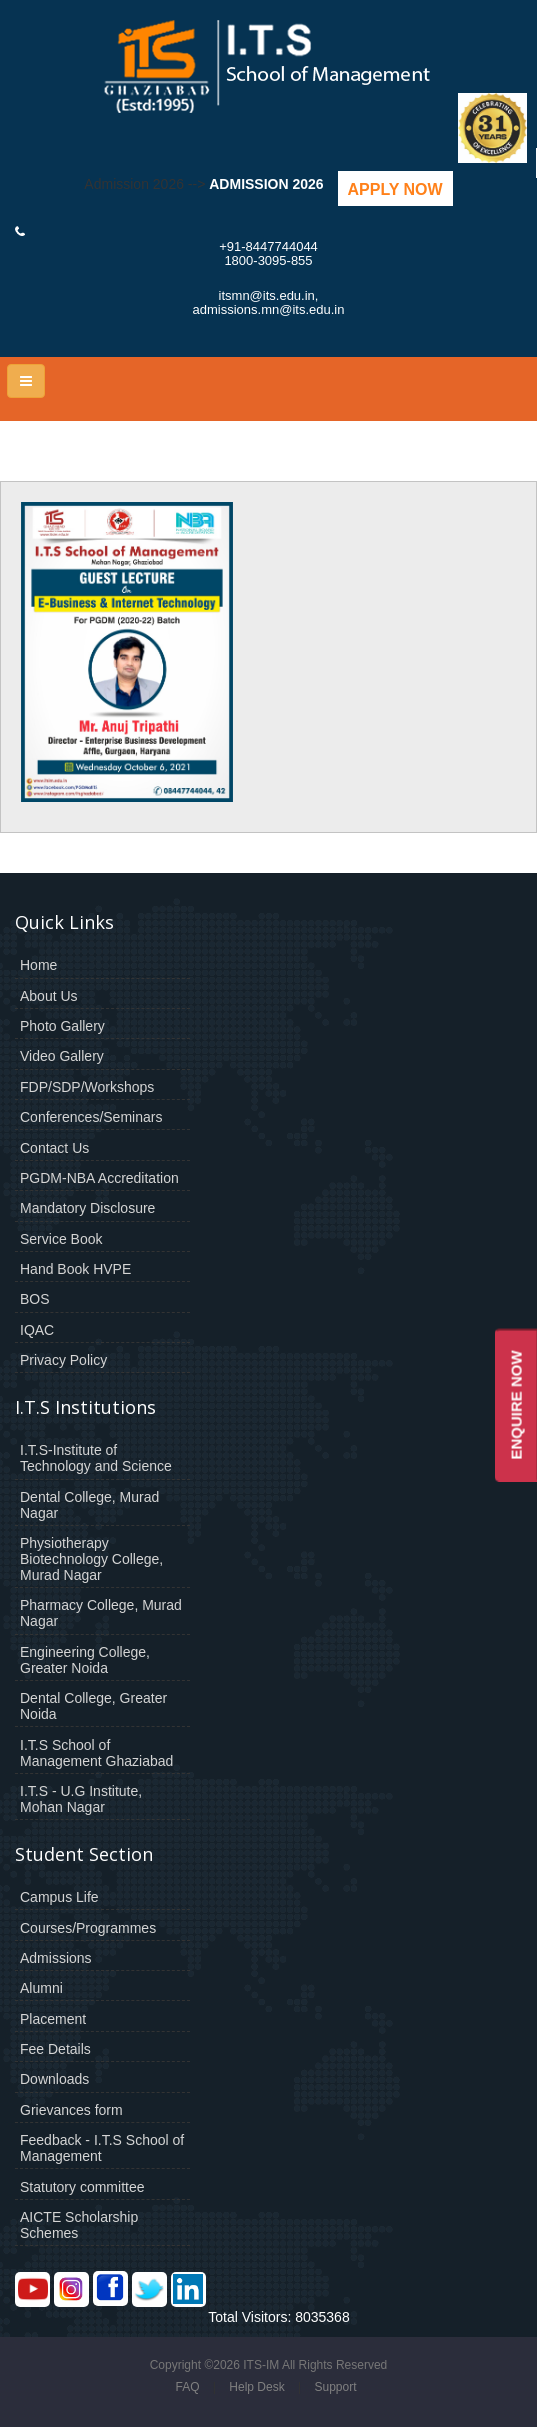 Image resolution: width=537 pixels, height=2427 pixels. Describe the element at coordinates (41, 1988) in the screenshot. I see `Alumni` at that location.